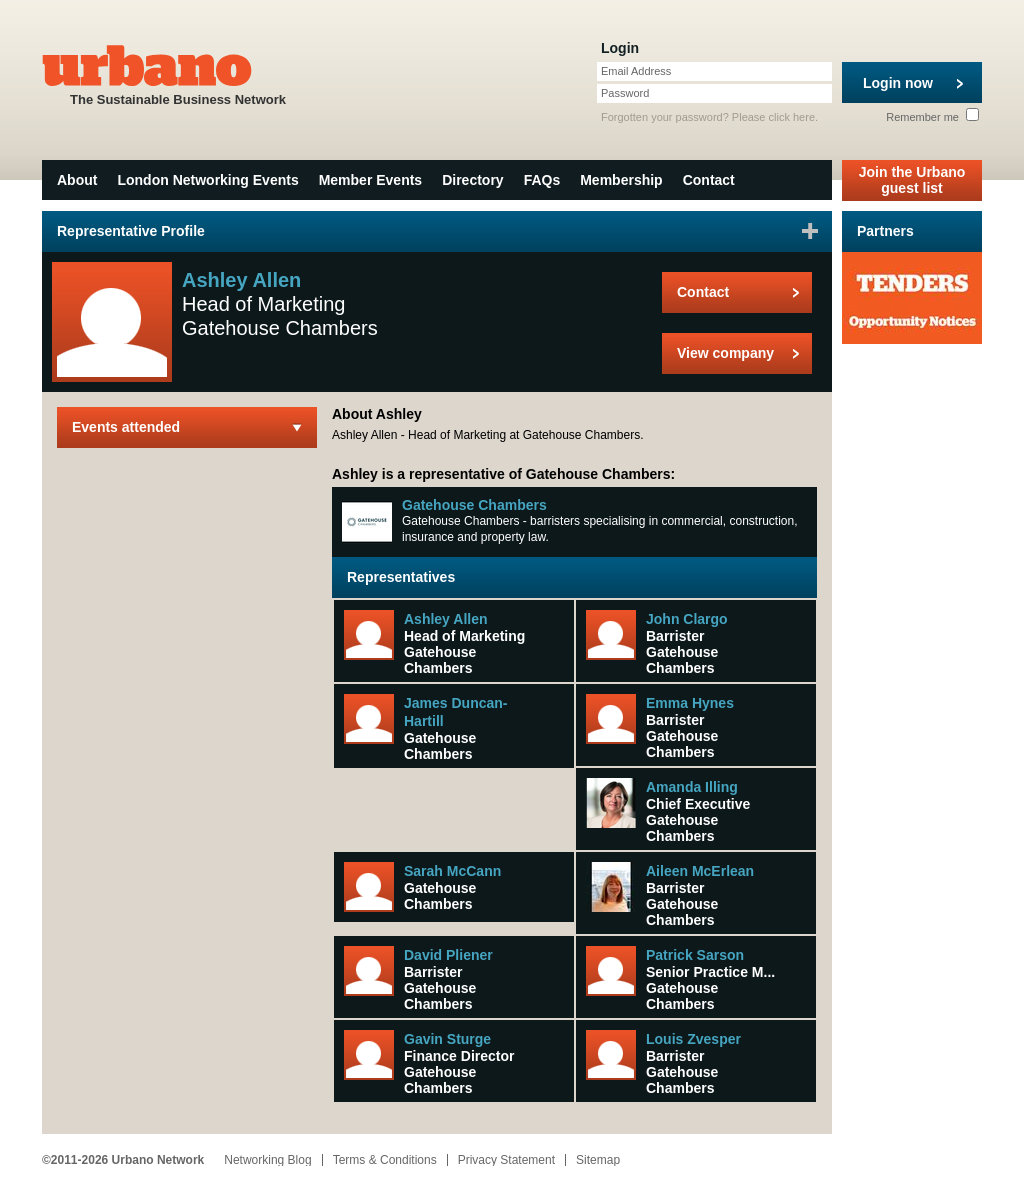  What do you see at coordinates (693, 1039) in the screenshot?
I see `Louis Zvesper` at bounding box center [693, 1039].